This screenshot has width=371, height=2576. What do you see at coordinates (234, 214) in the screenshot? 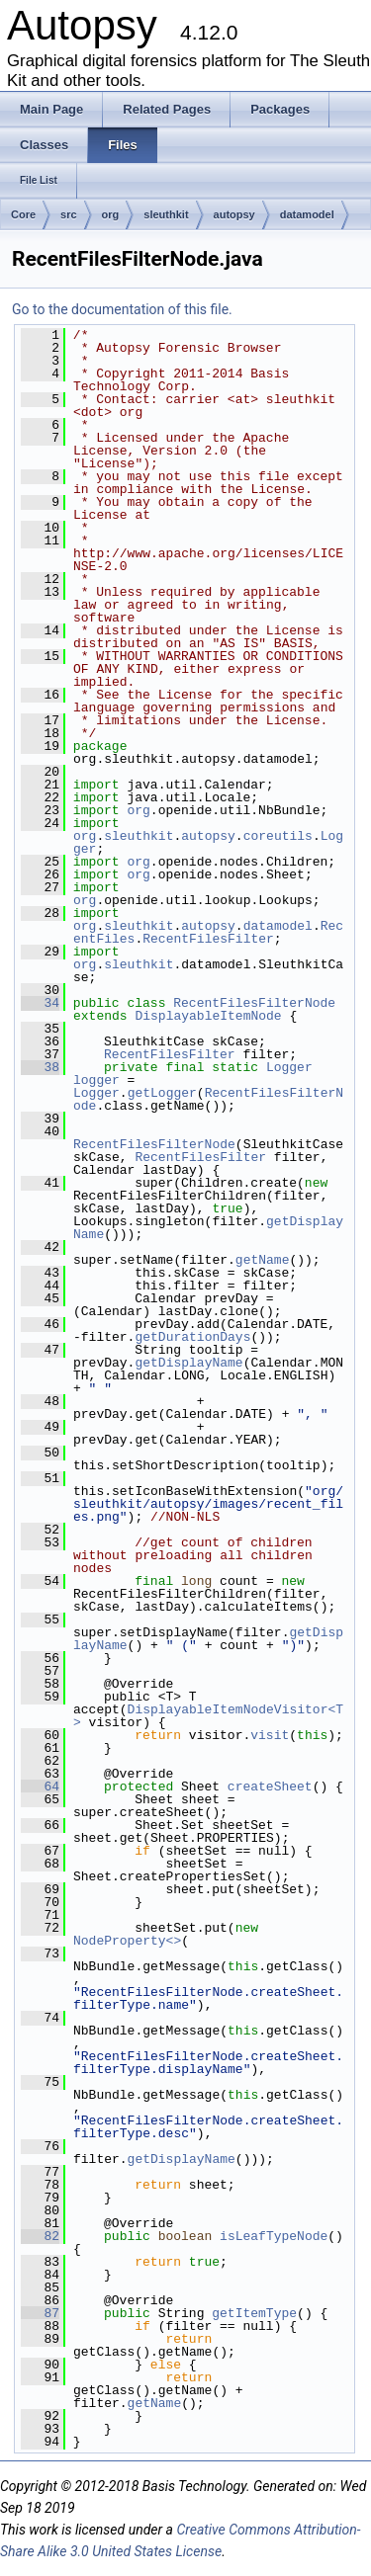
I see `autopsy` at bounding box center [234, 214].